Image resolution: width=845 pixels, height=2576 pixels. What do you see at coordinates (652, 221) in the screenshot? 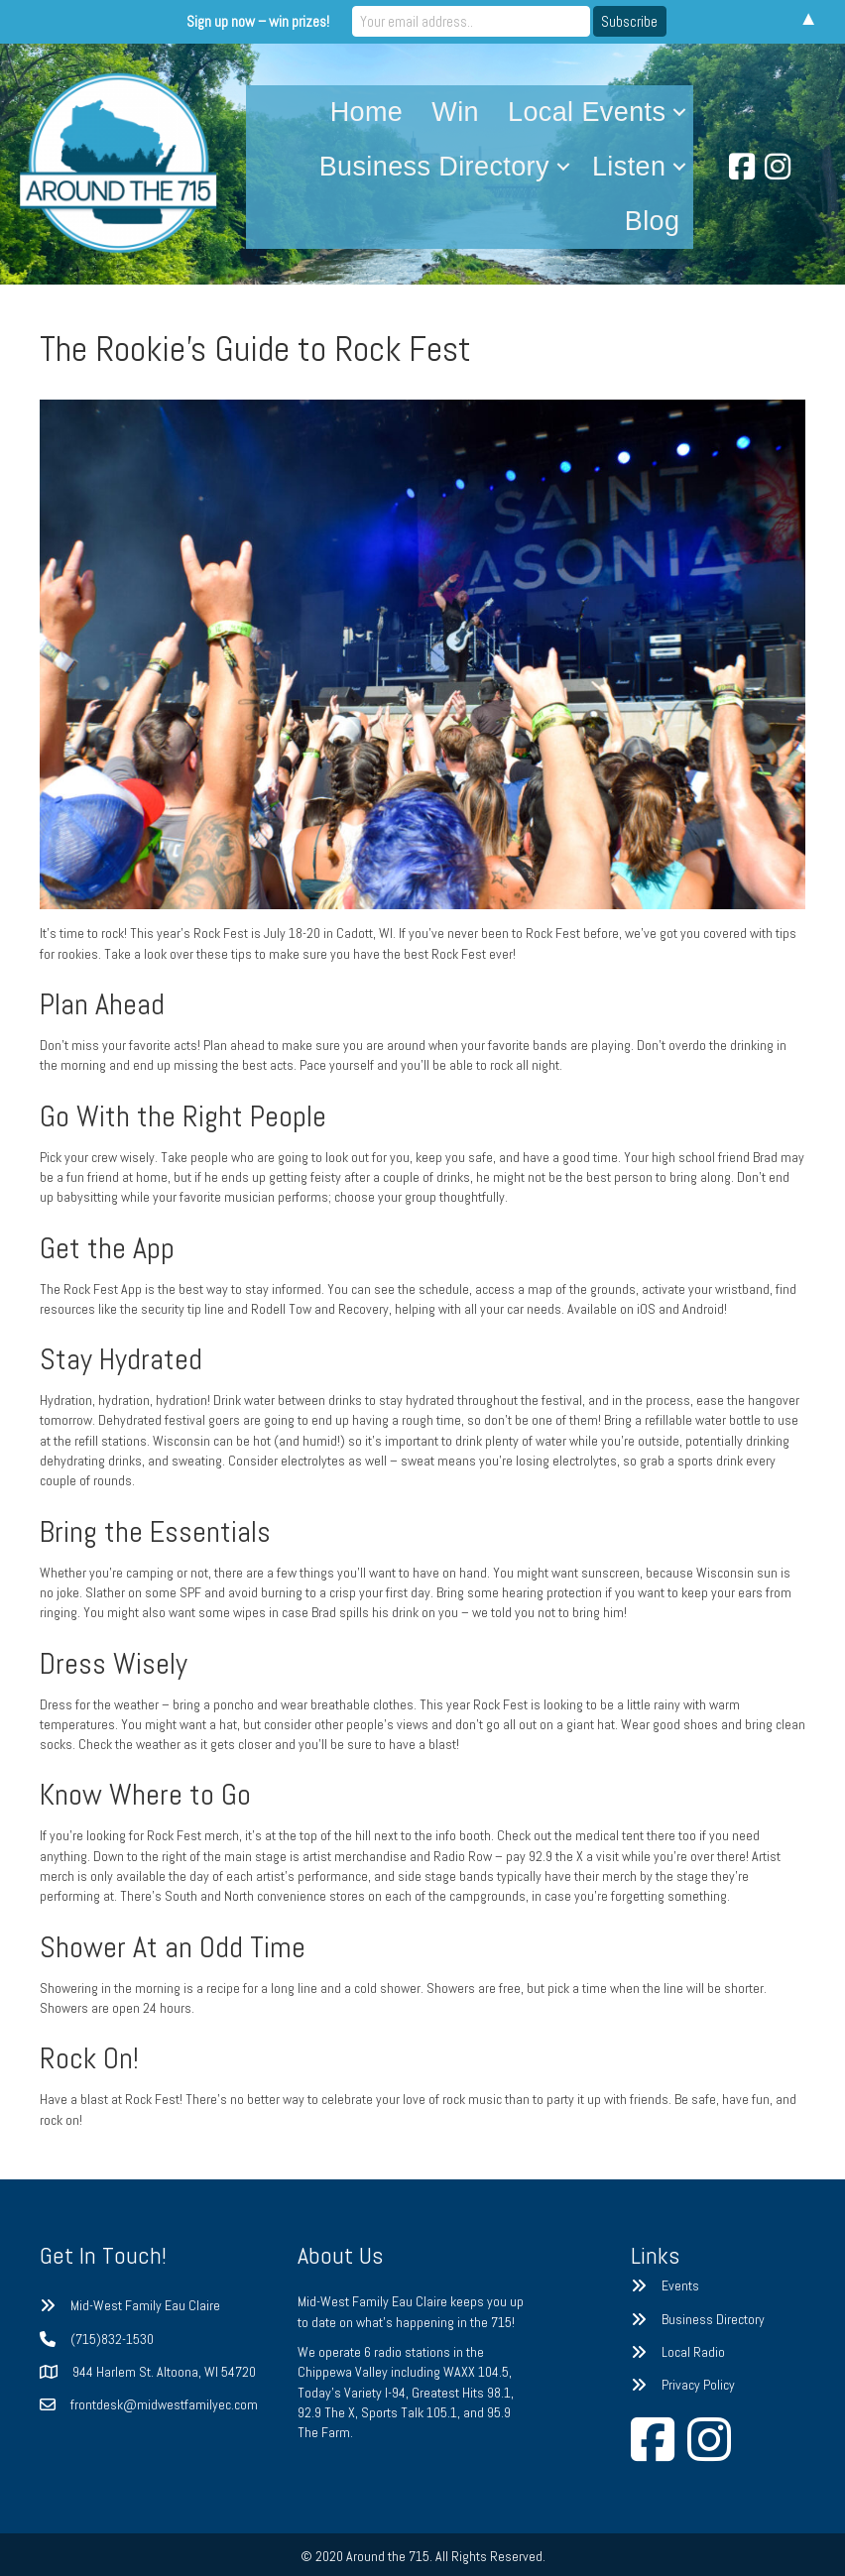
I see `Blog` at bounding box center [652, 221].